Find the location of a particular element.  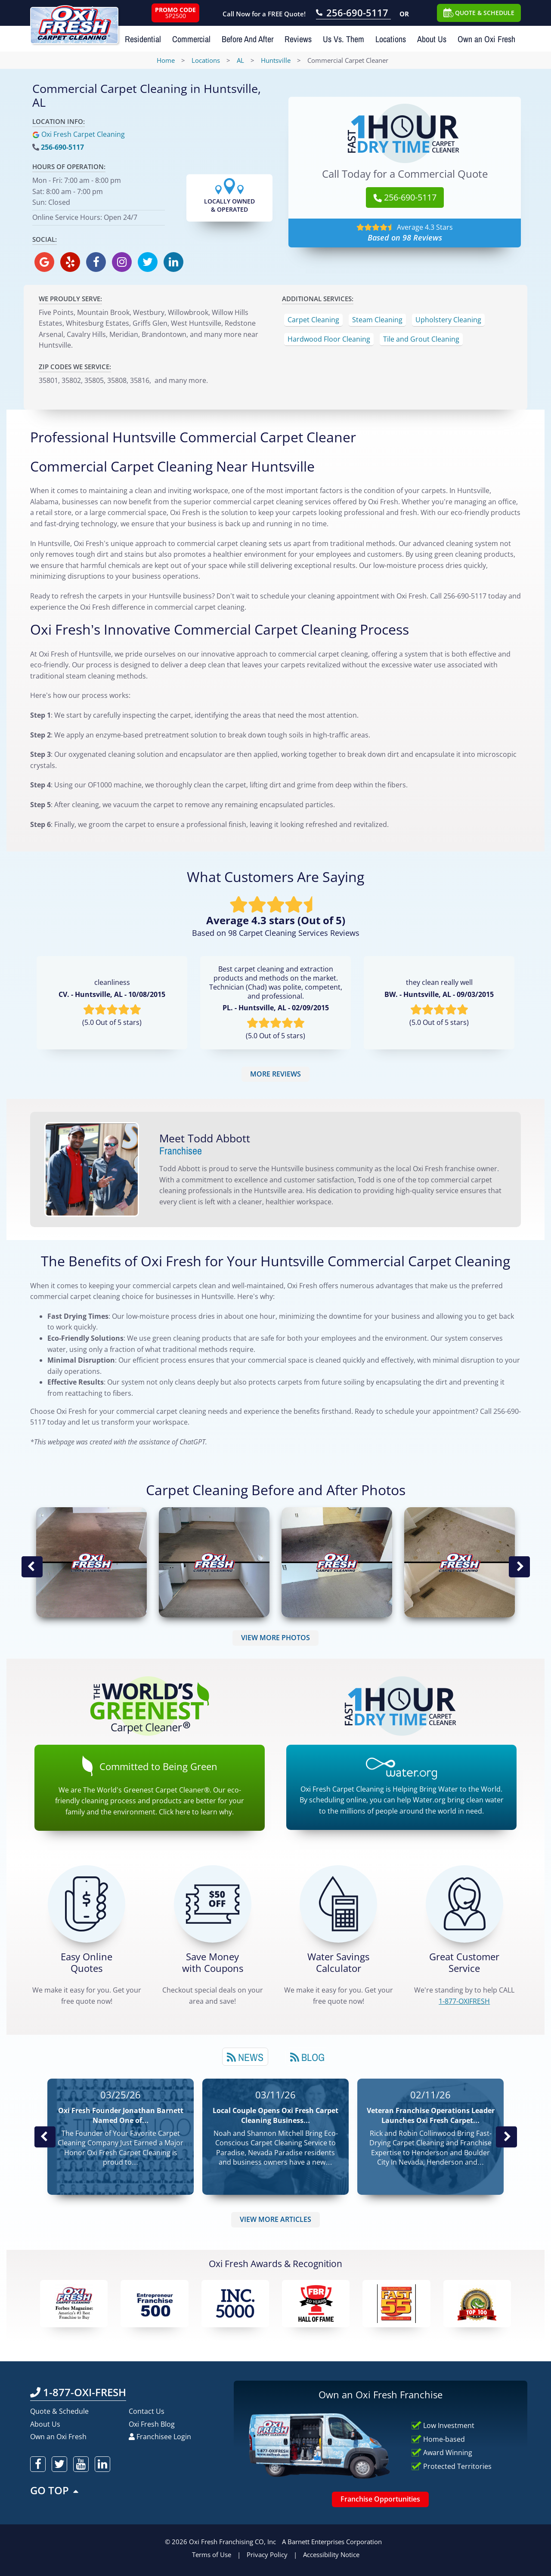

Tile and Grout Cleaning is located at coordinates (421, 339).